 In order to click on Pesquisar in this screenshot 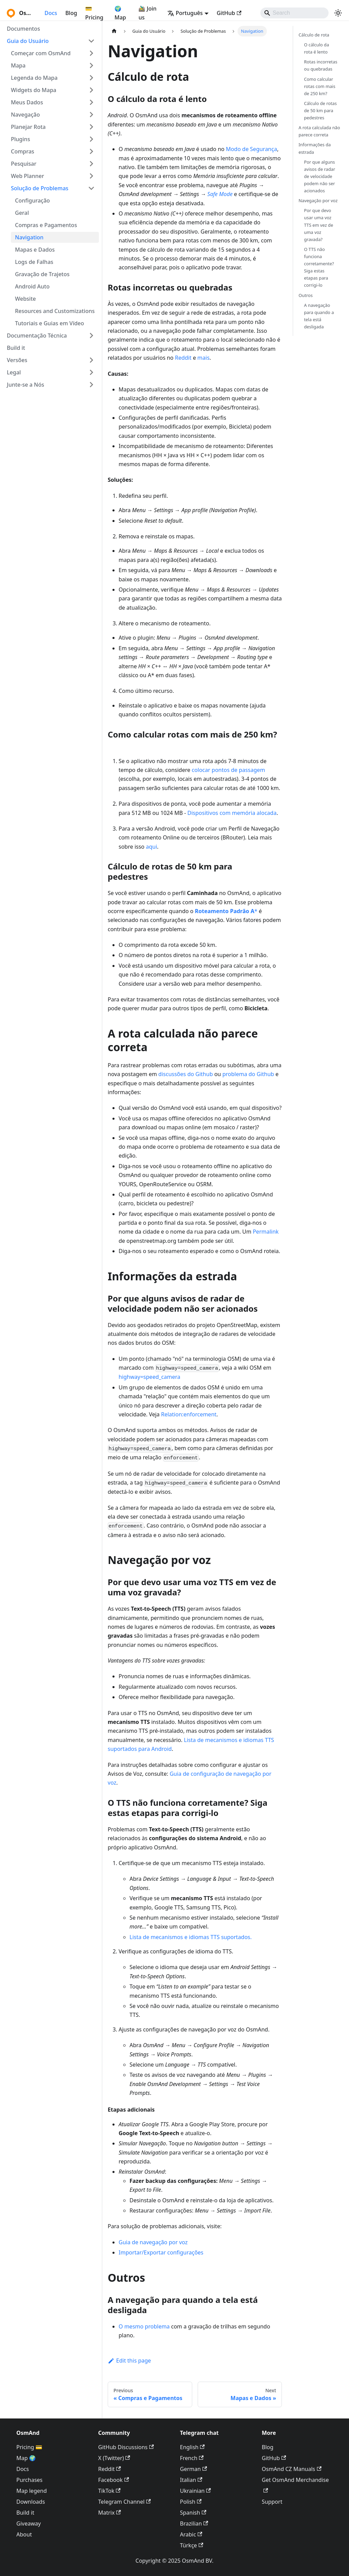, I will do `click(23, 163)`.